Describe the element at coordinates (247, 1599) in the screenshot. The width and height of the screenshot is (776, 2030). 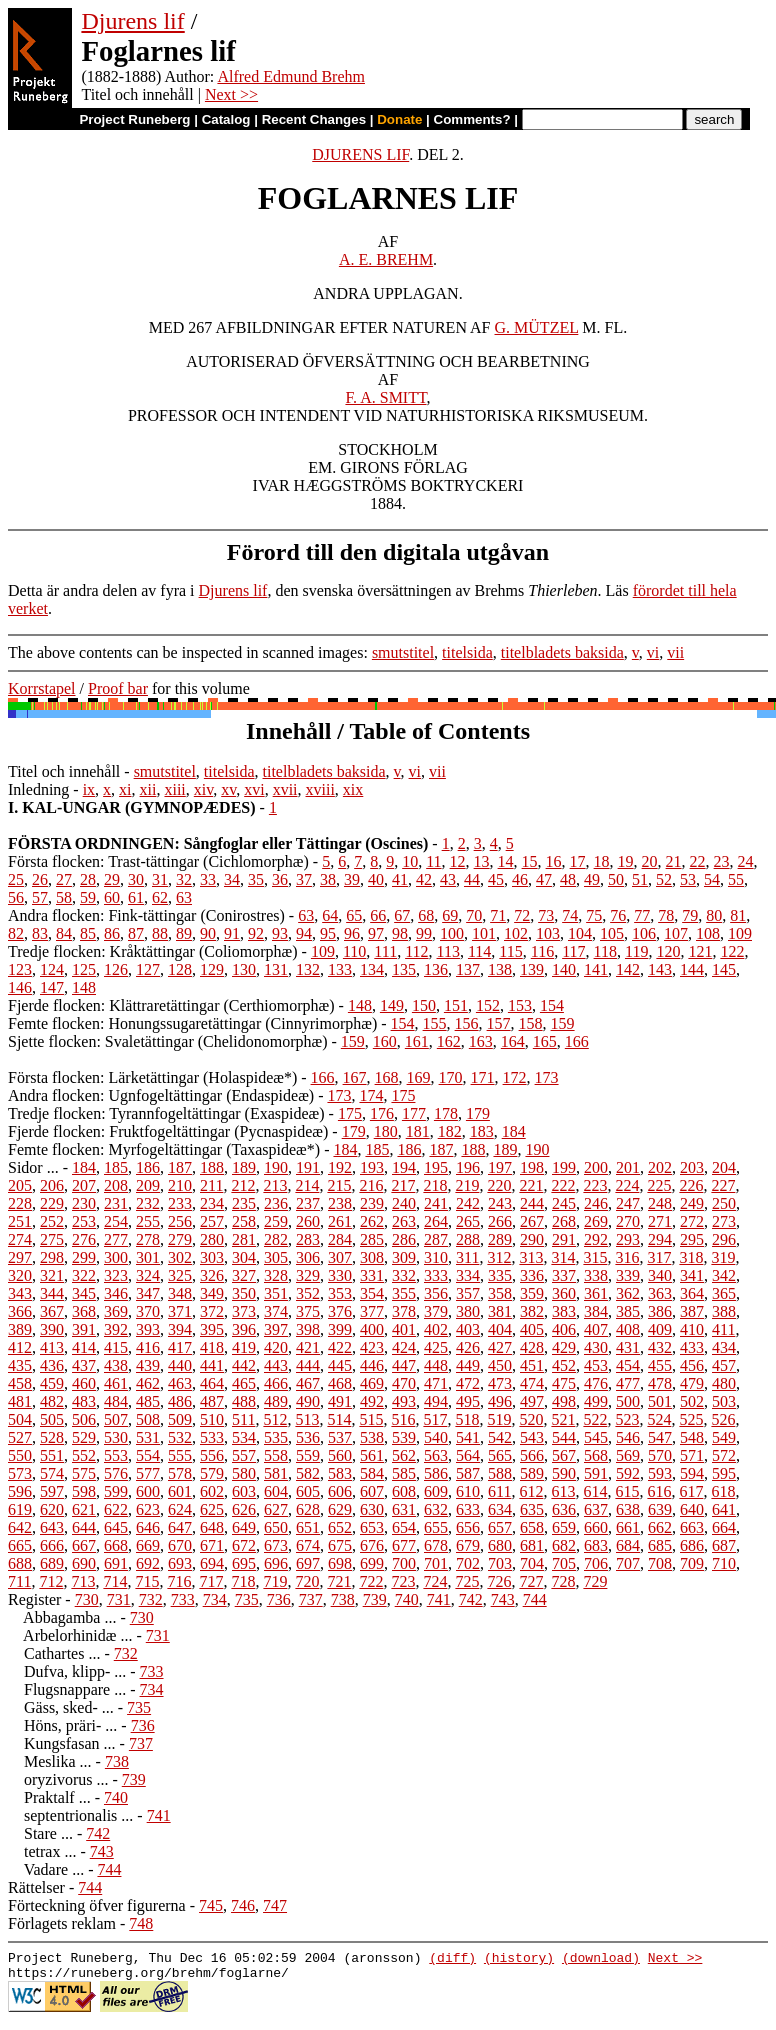
I see `735` at that location.